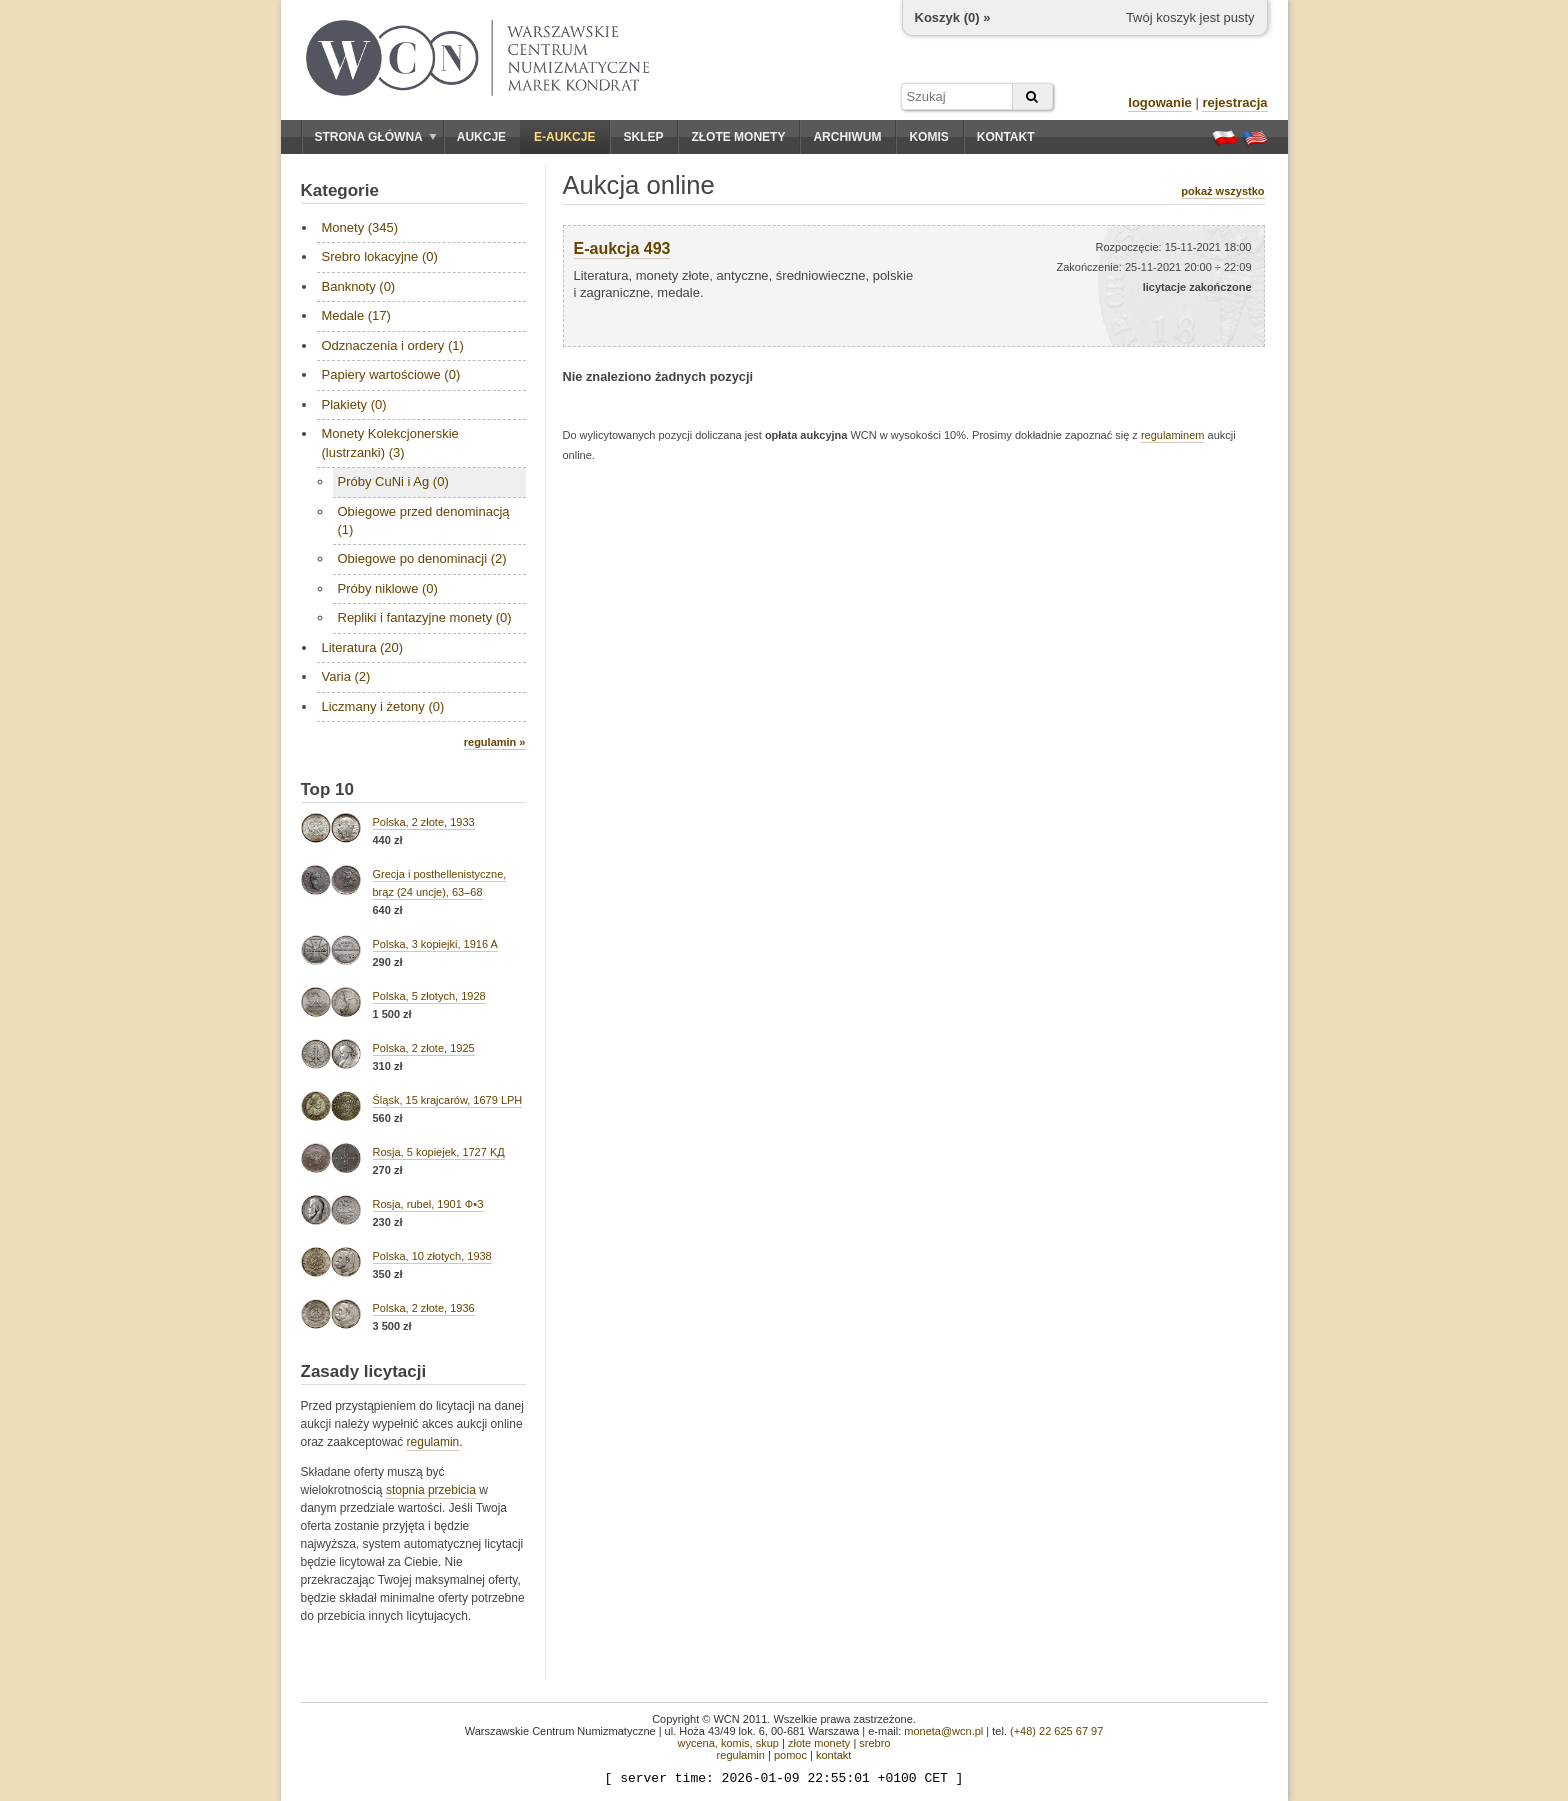 The image size is (1568, 1801). I want to click on E-aukcje, so click(564, 137).